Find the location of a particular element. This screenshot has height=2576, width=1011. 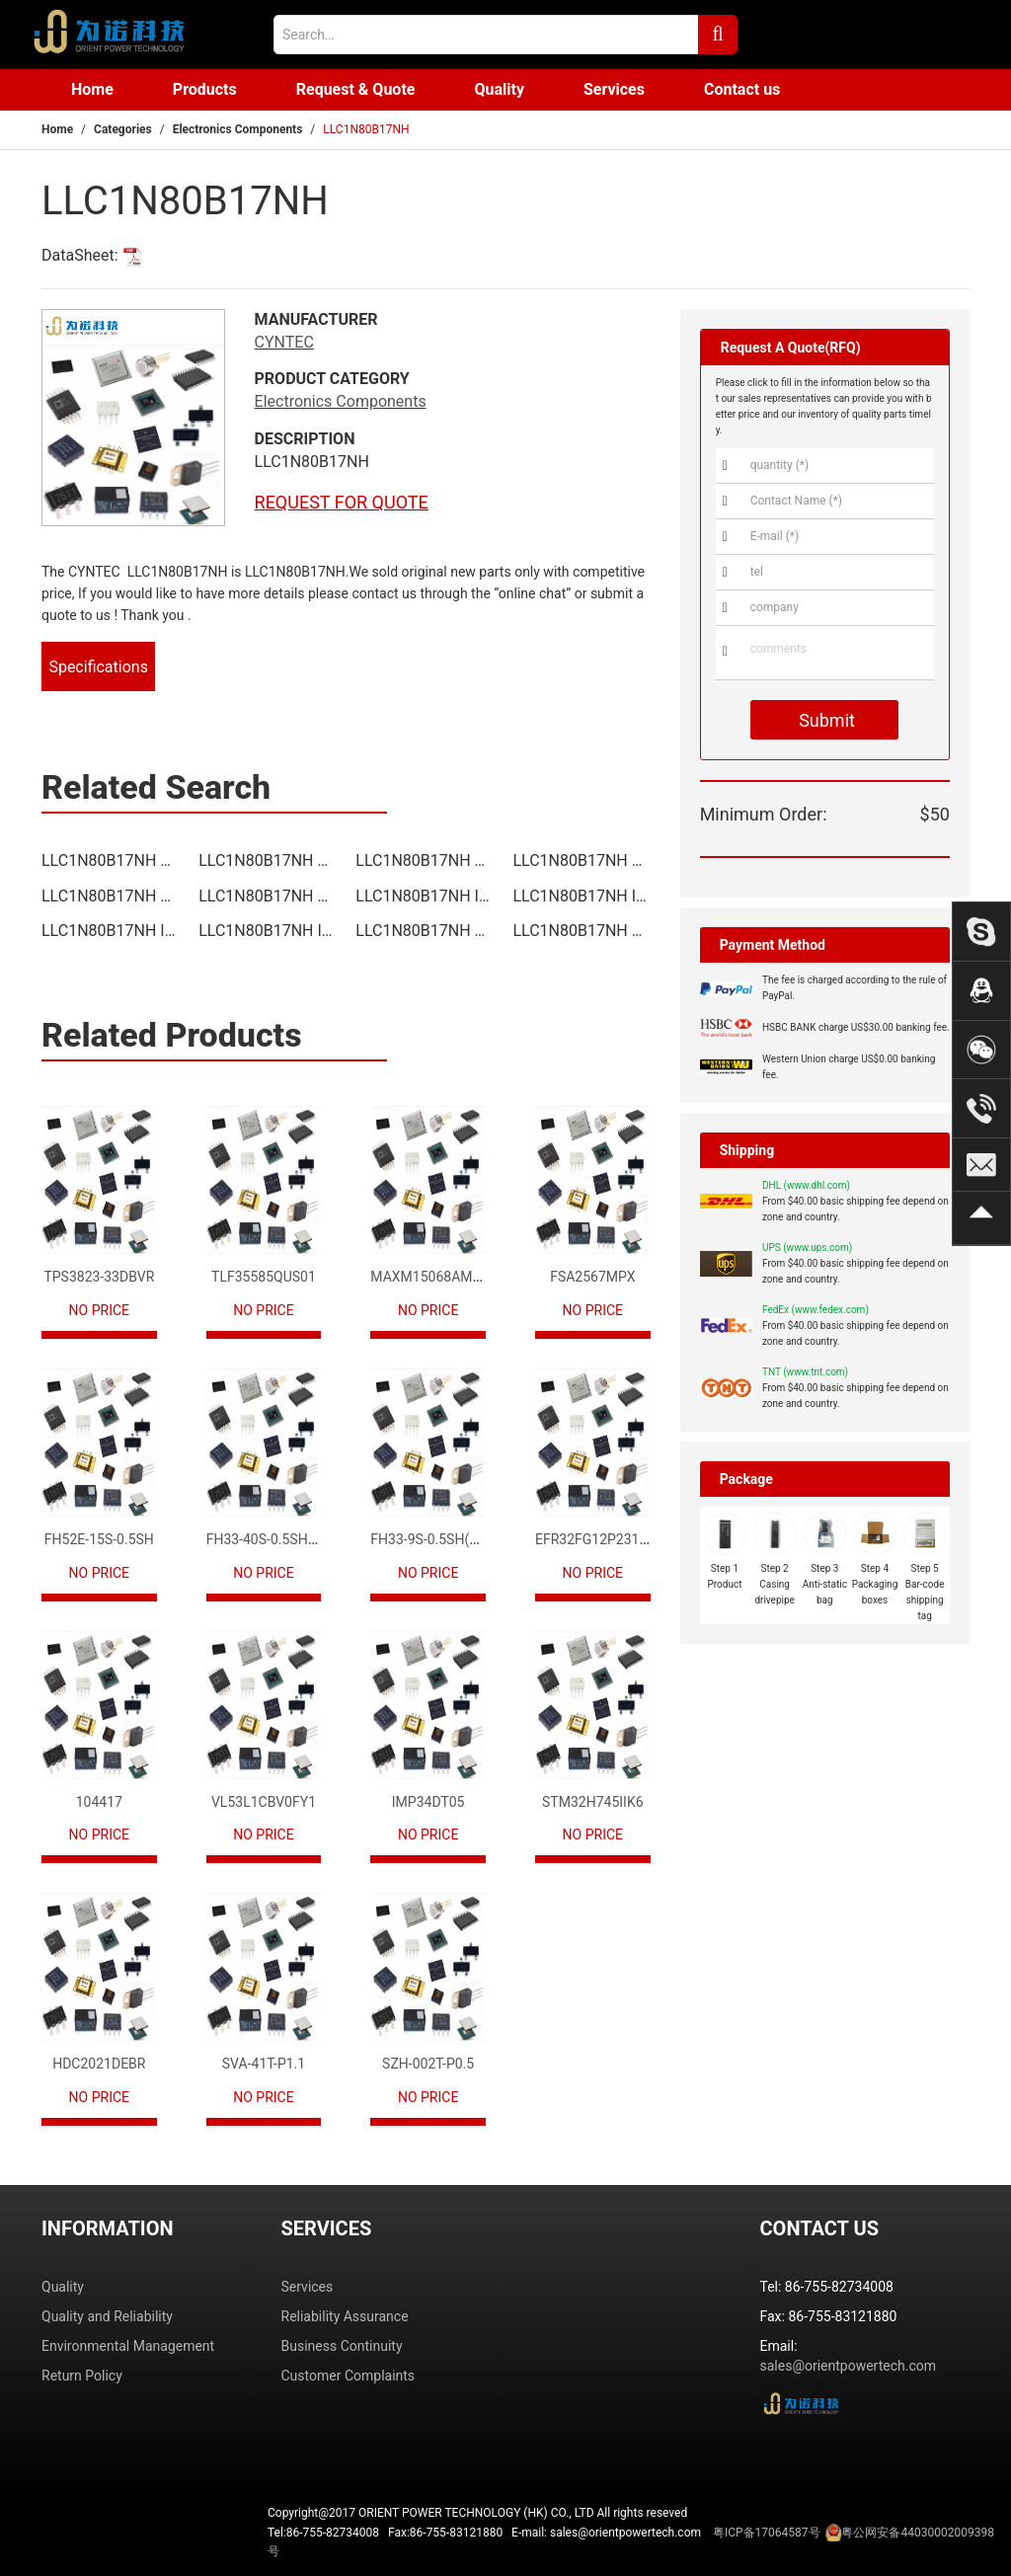

Request & Quote is located at coordinates (356, 89).